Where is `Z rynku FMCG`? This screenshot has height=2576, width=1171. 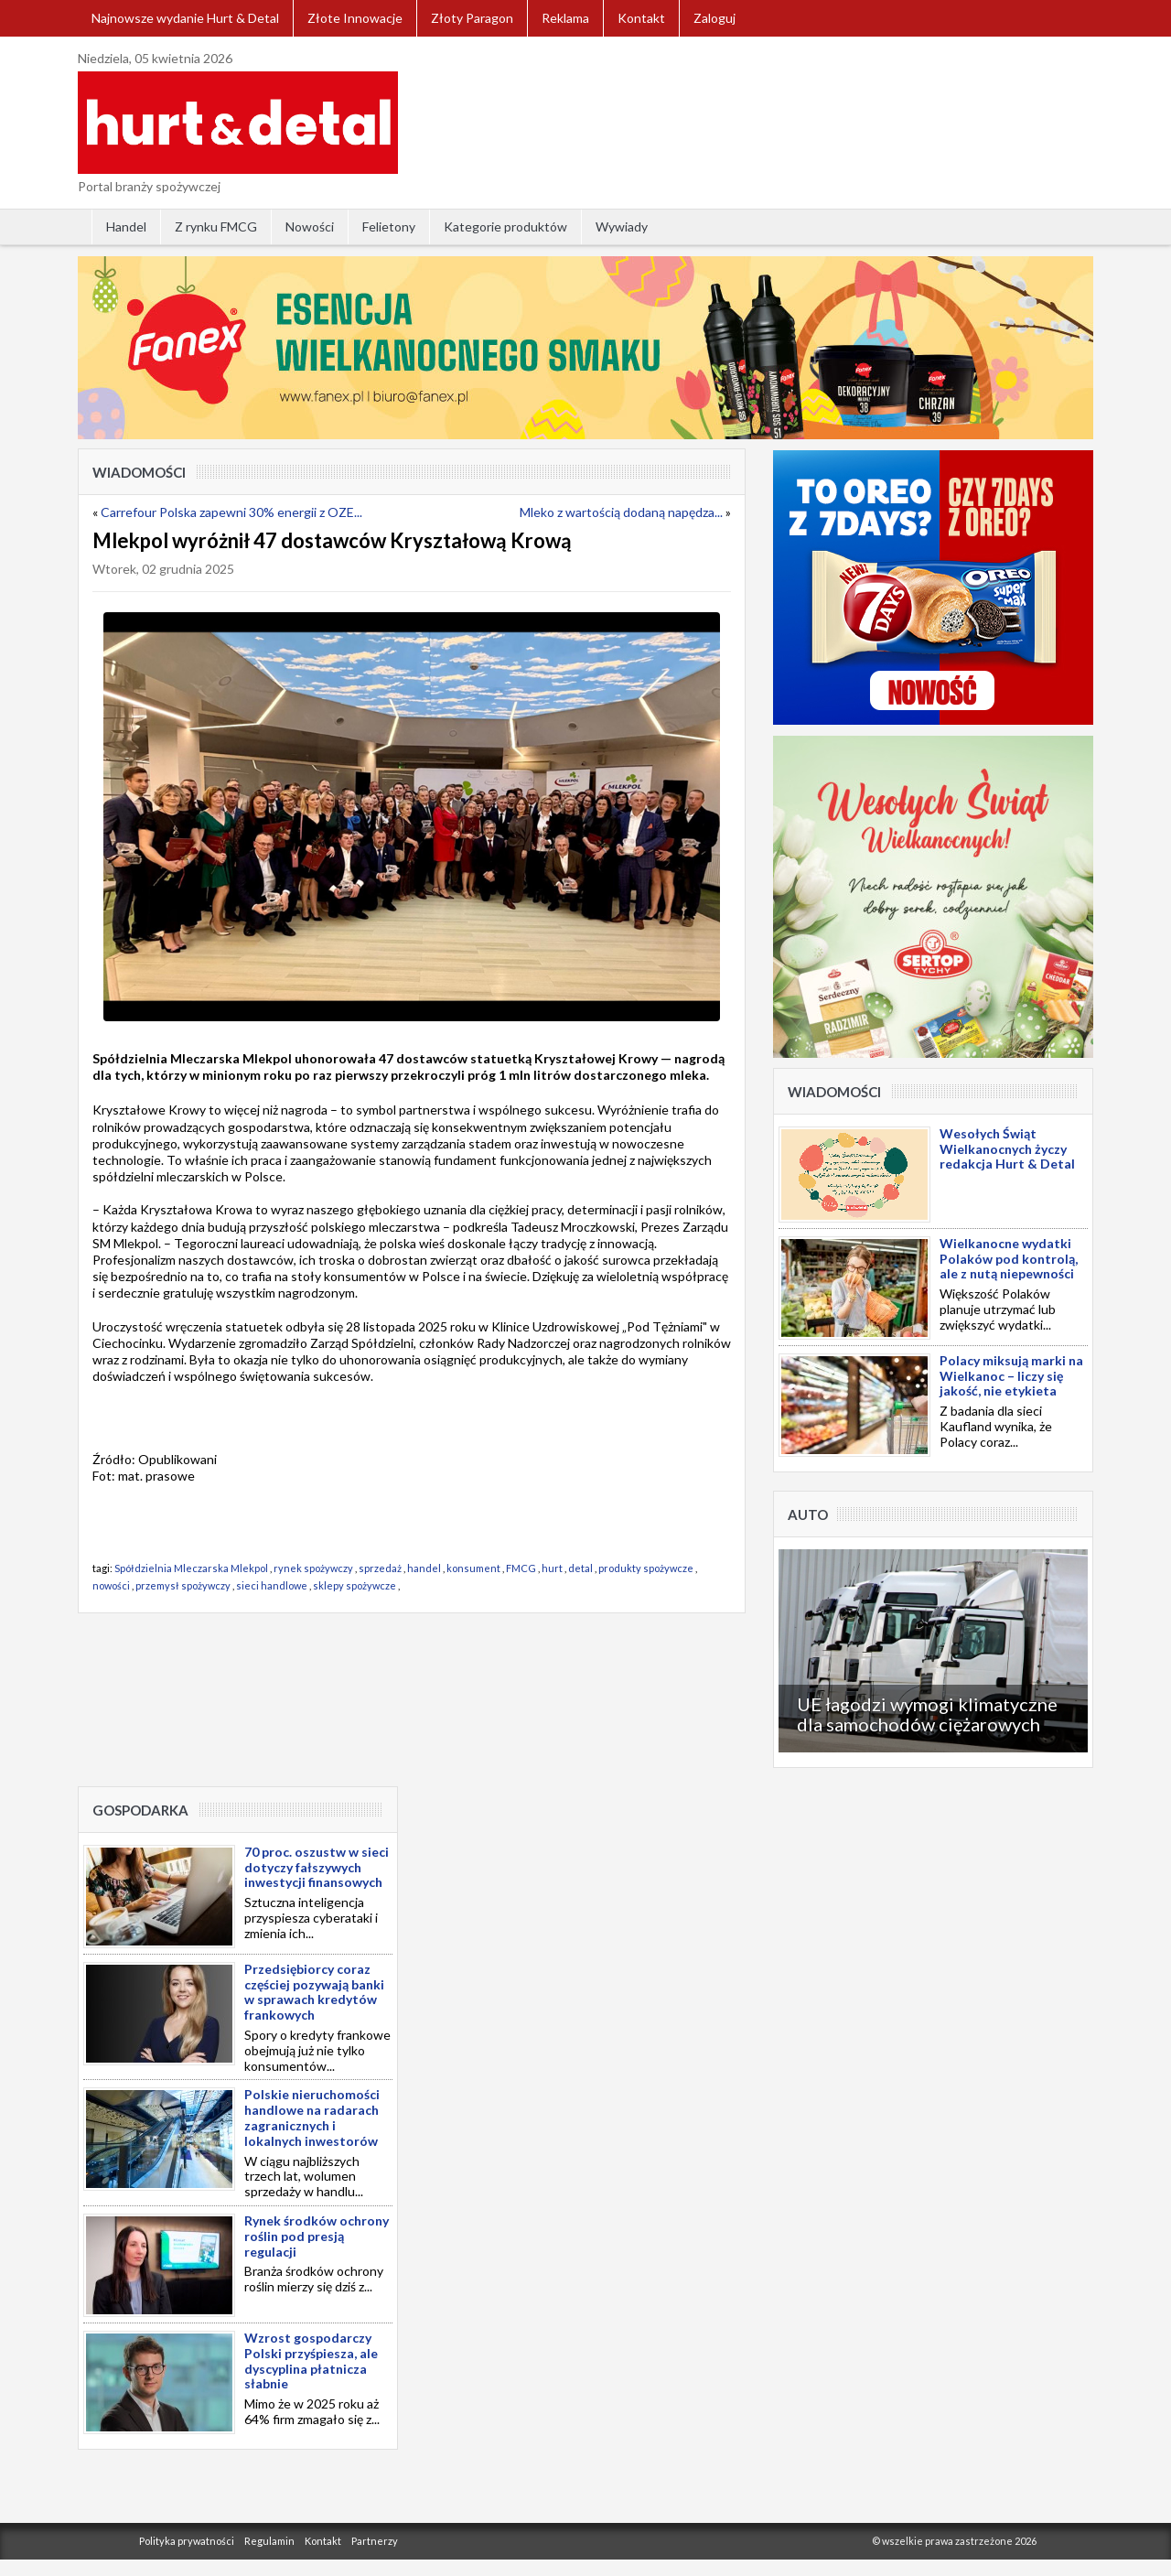
Z rynku FMCG is located at coordinates (216, 226).